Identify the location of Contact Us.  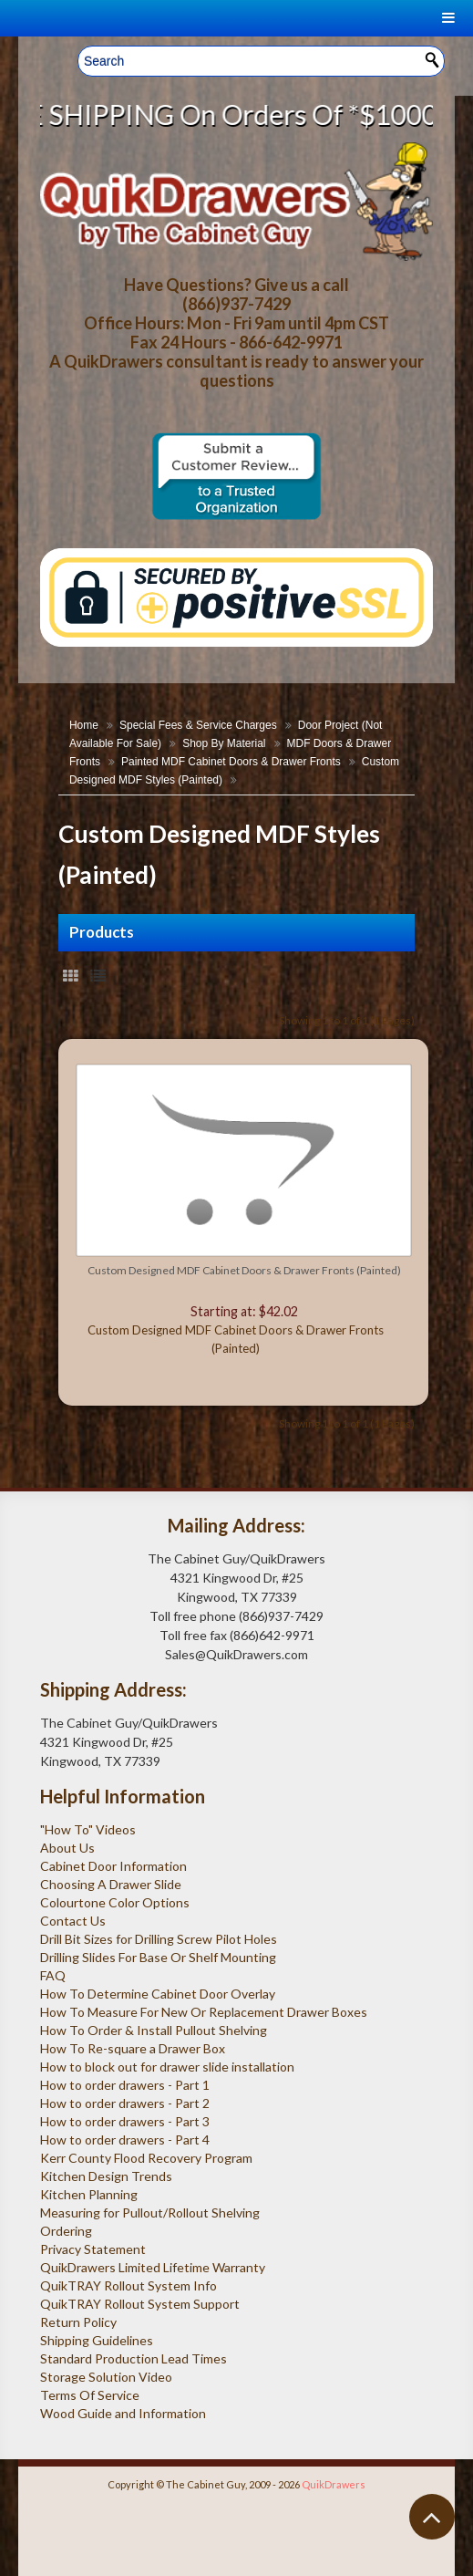
(73, 1920).